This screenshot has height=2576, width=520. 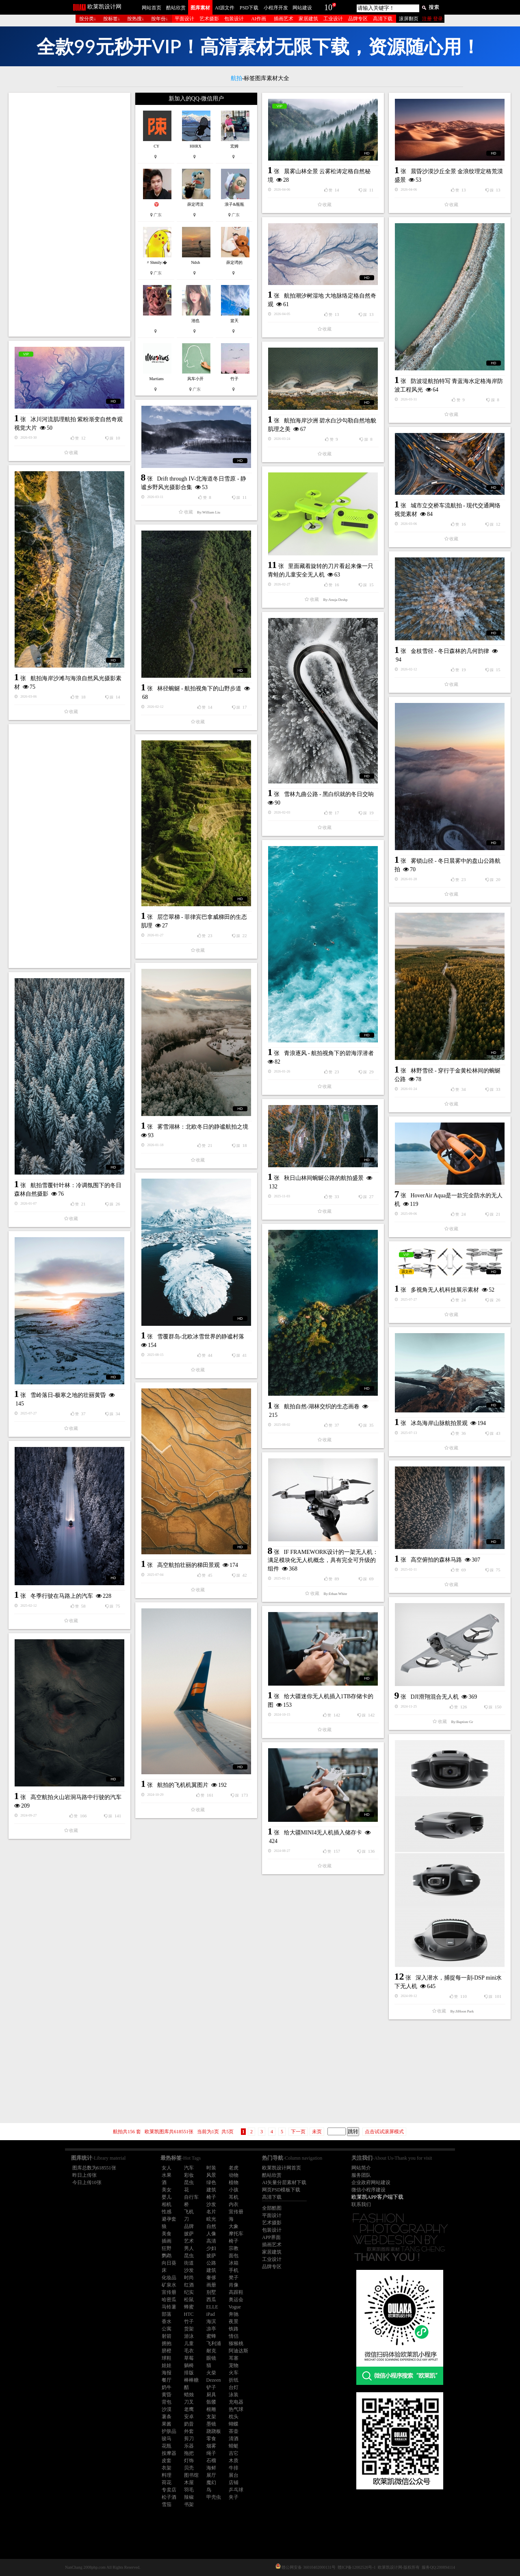 What do you see at coordinates (276, 8) in the screenshot?
I see `小程序开发` at bounding box center [276, 8].